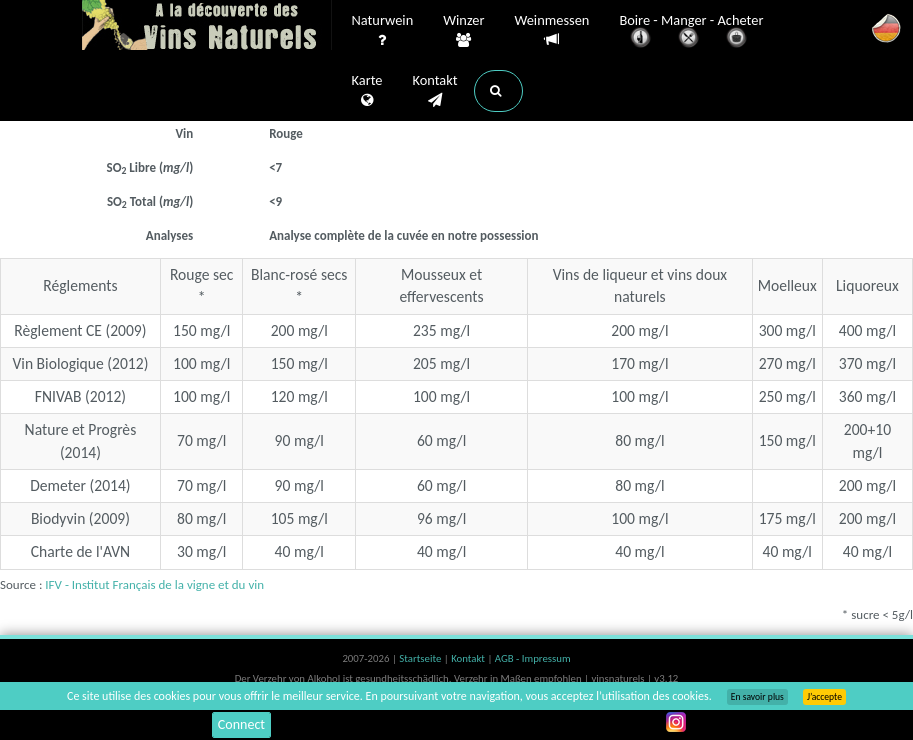 This screenshot has height=740, width=913. Describe the element at coordinates (463, 31) in the screenshot. I see `Winzer` at that location.